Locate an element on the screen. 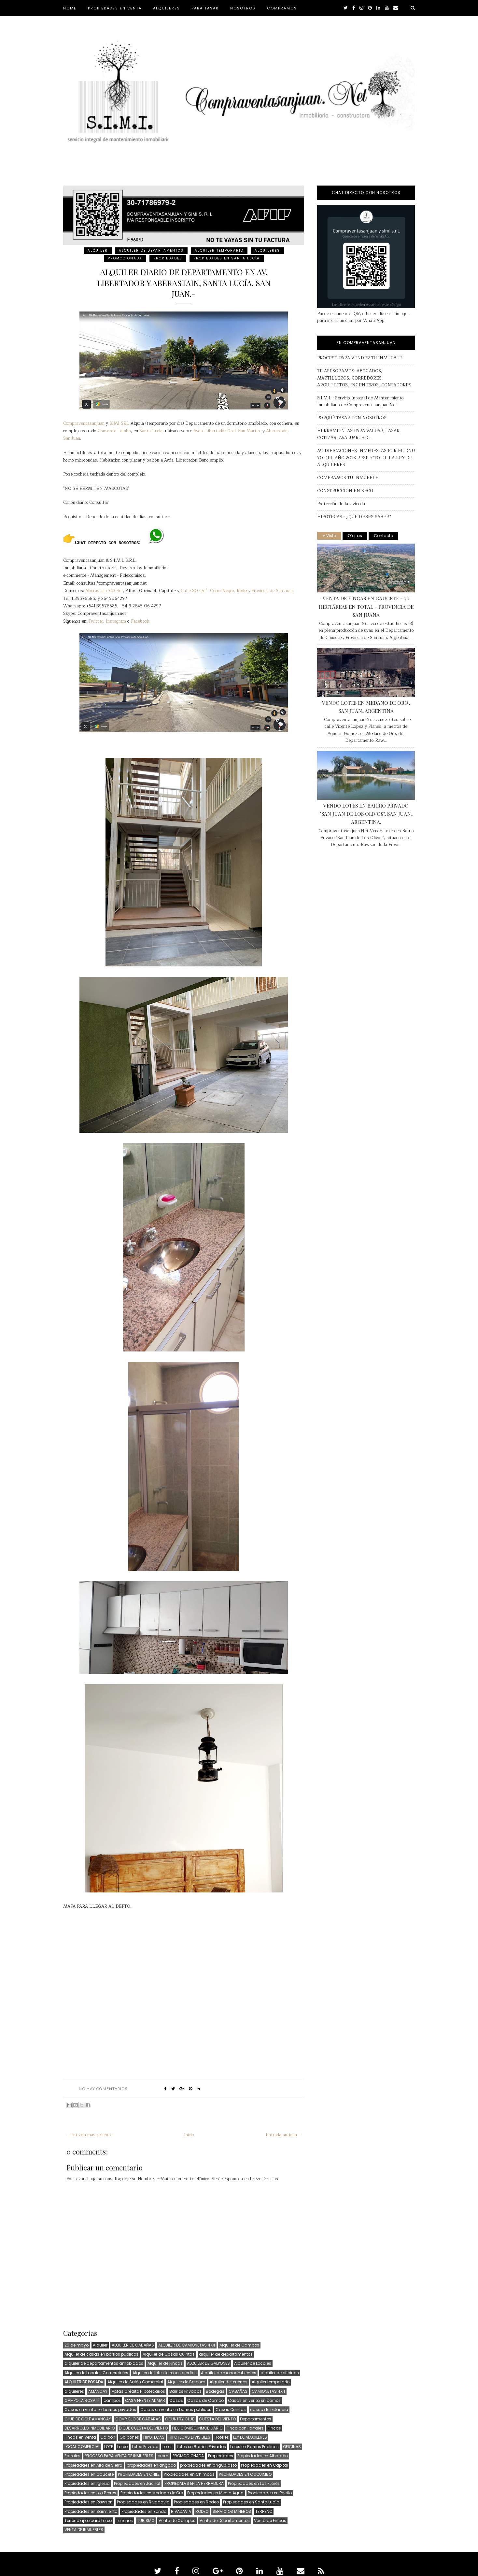  Alquiler de terrenos is located at coordinates (228, 2382).